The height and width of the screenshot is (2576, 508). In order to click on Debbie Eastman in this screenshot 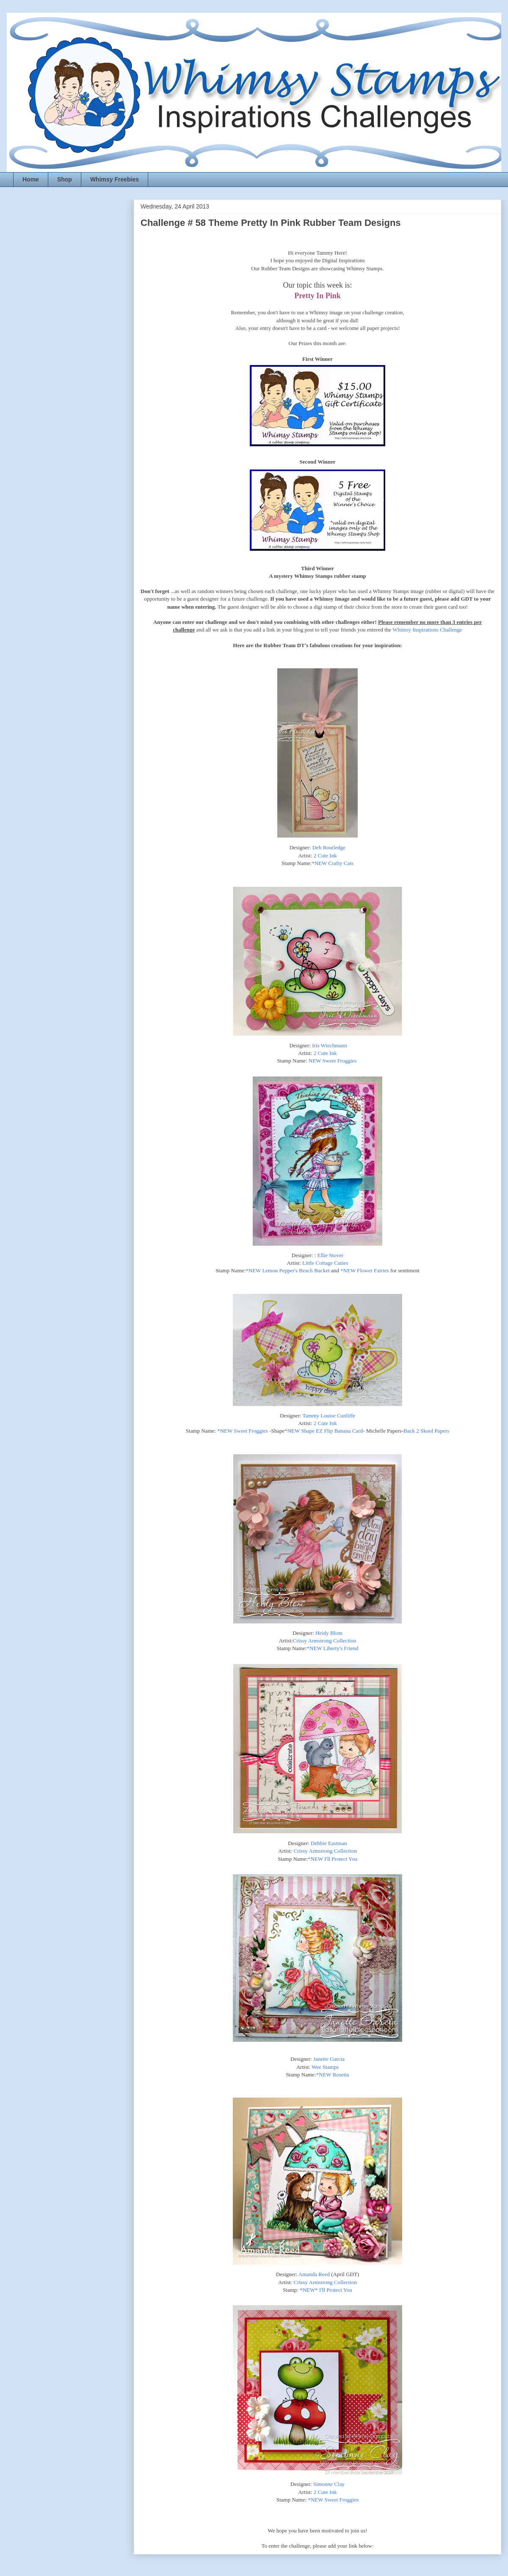, I will do `click(329, 1843)`.